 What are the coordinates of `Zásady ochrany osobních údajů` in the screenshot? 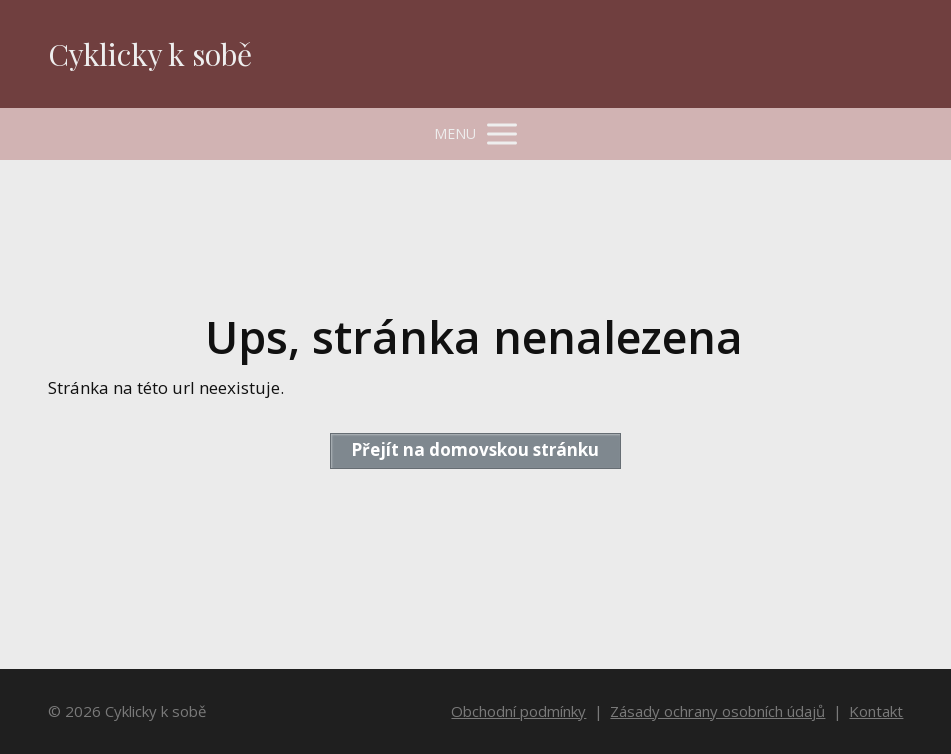 It's located at (717, 711).